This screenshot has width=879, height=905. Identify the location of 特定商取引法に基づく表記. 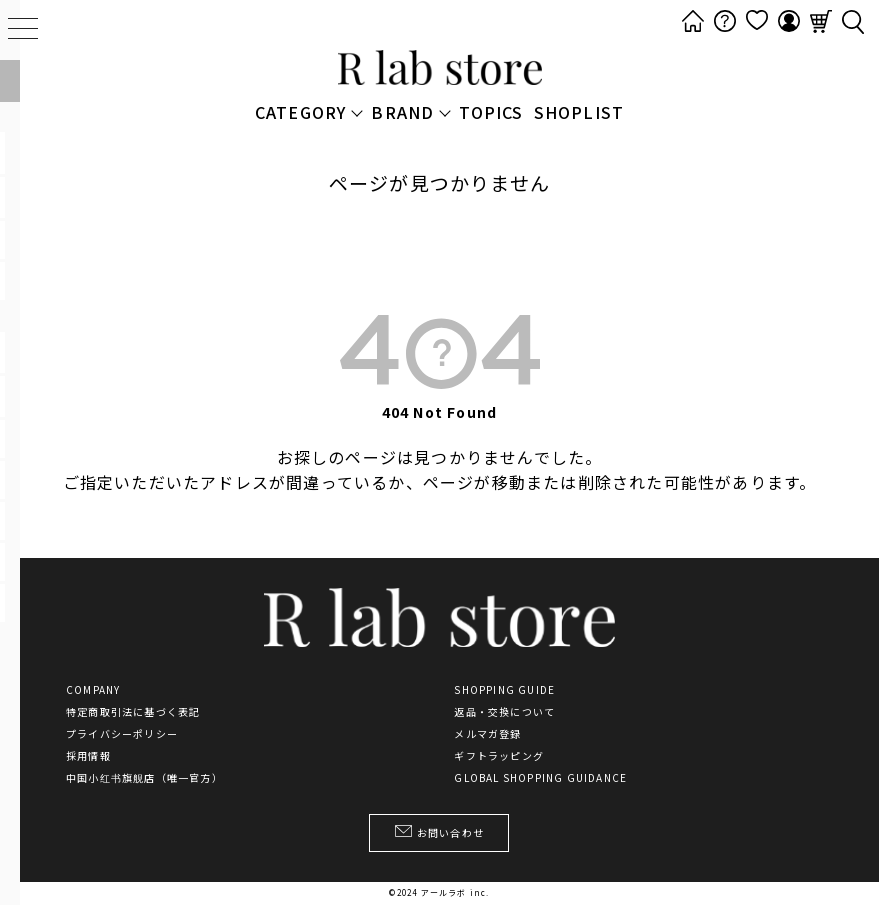
(133, 712).